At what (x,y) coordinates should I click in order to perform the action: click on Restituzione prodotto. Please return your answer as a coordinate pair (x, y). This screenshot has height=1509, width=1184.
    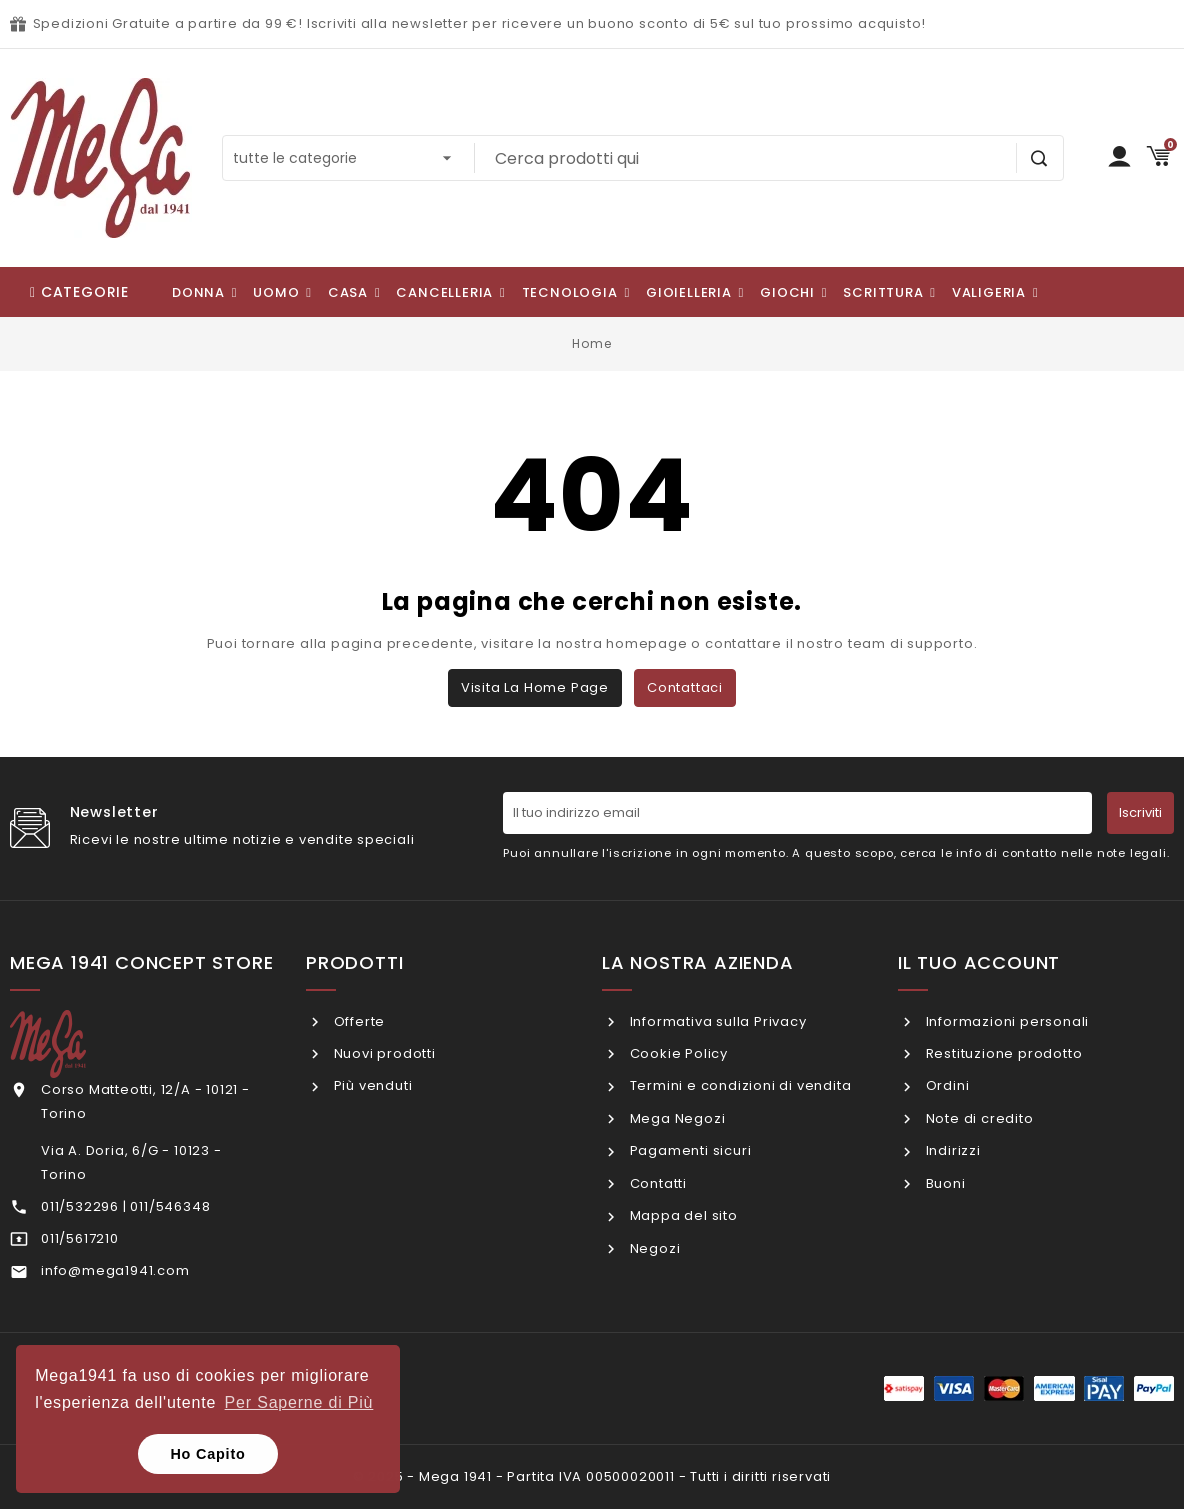
    Looking at the image, I should click on (1002, 1053).